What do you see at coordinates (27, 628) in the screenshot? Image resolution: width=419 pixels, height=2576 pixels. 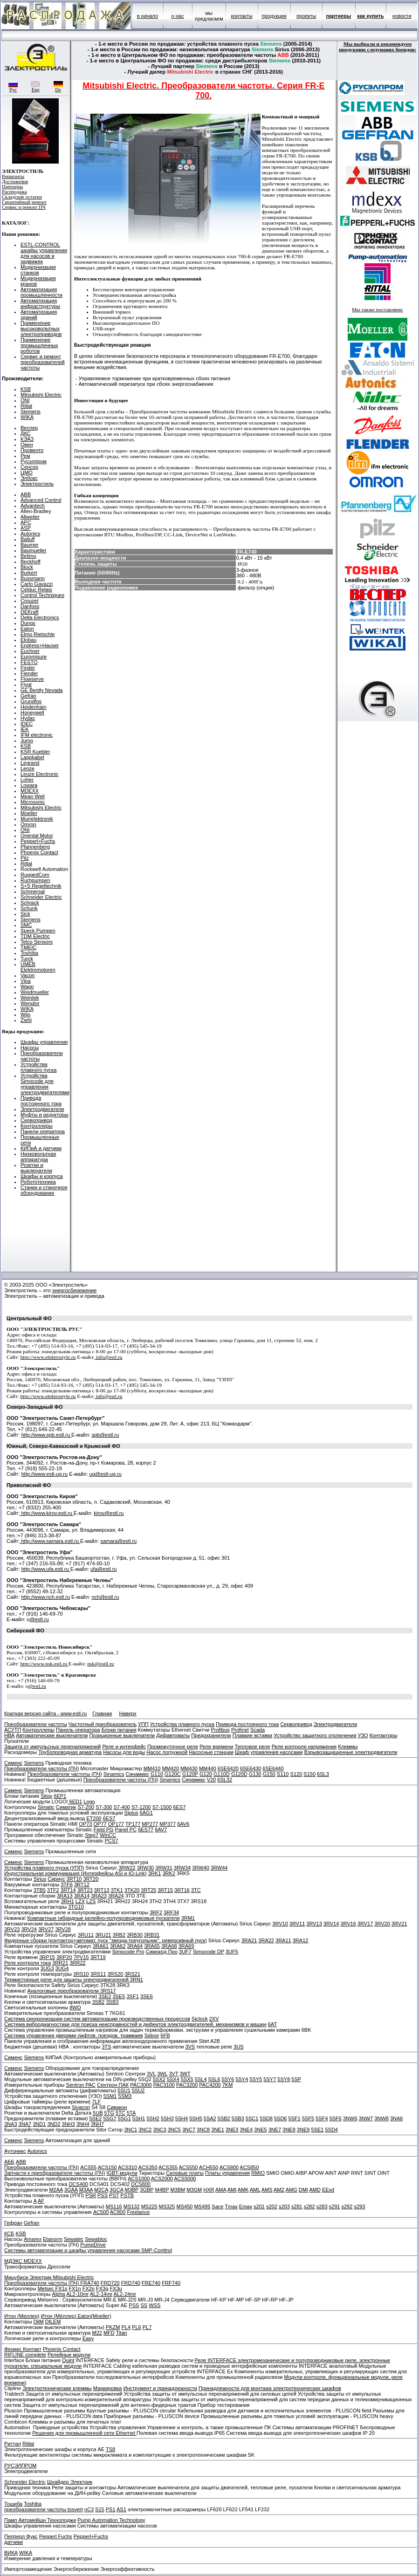 I see `Eaton` at bounding box center [27, 628].